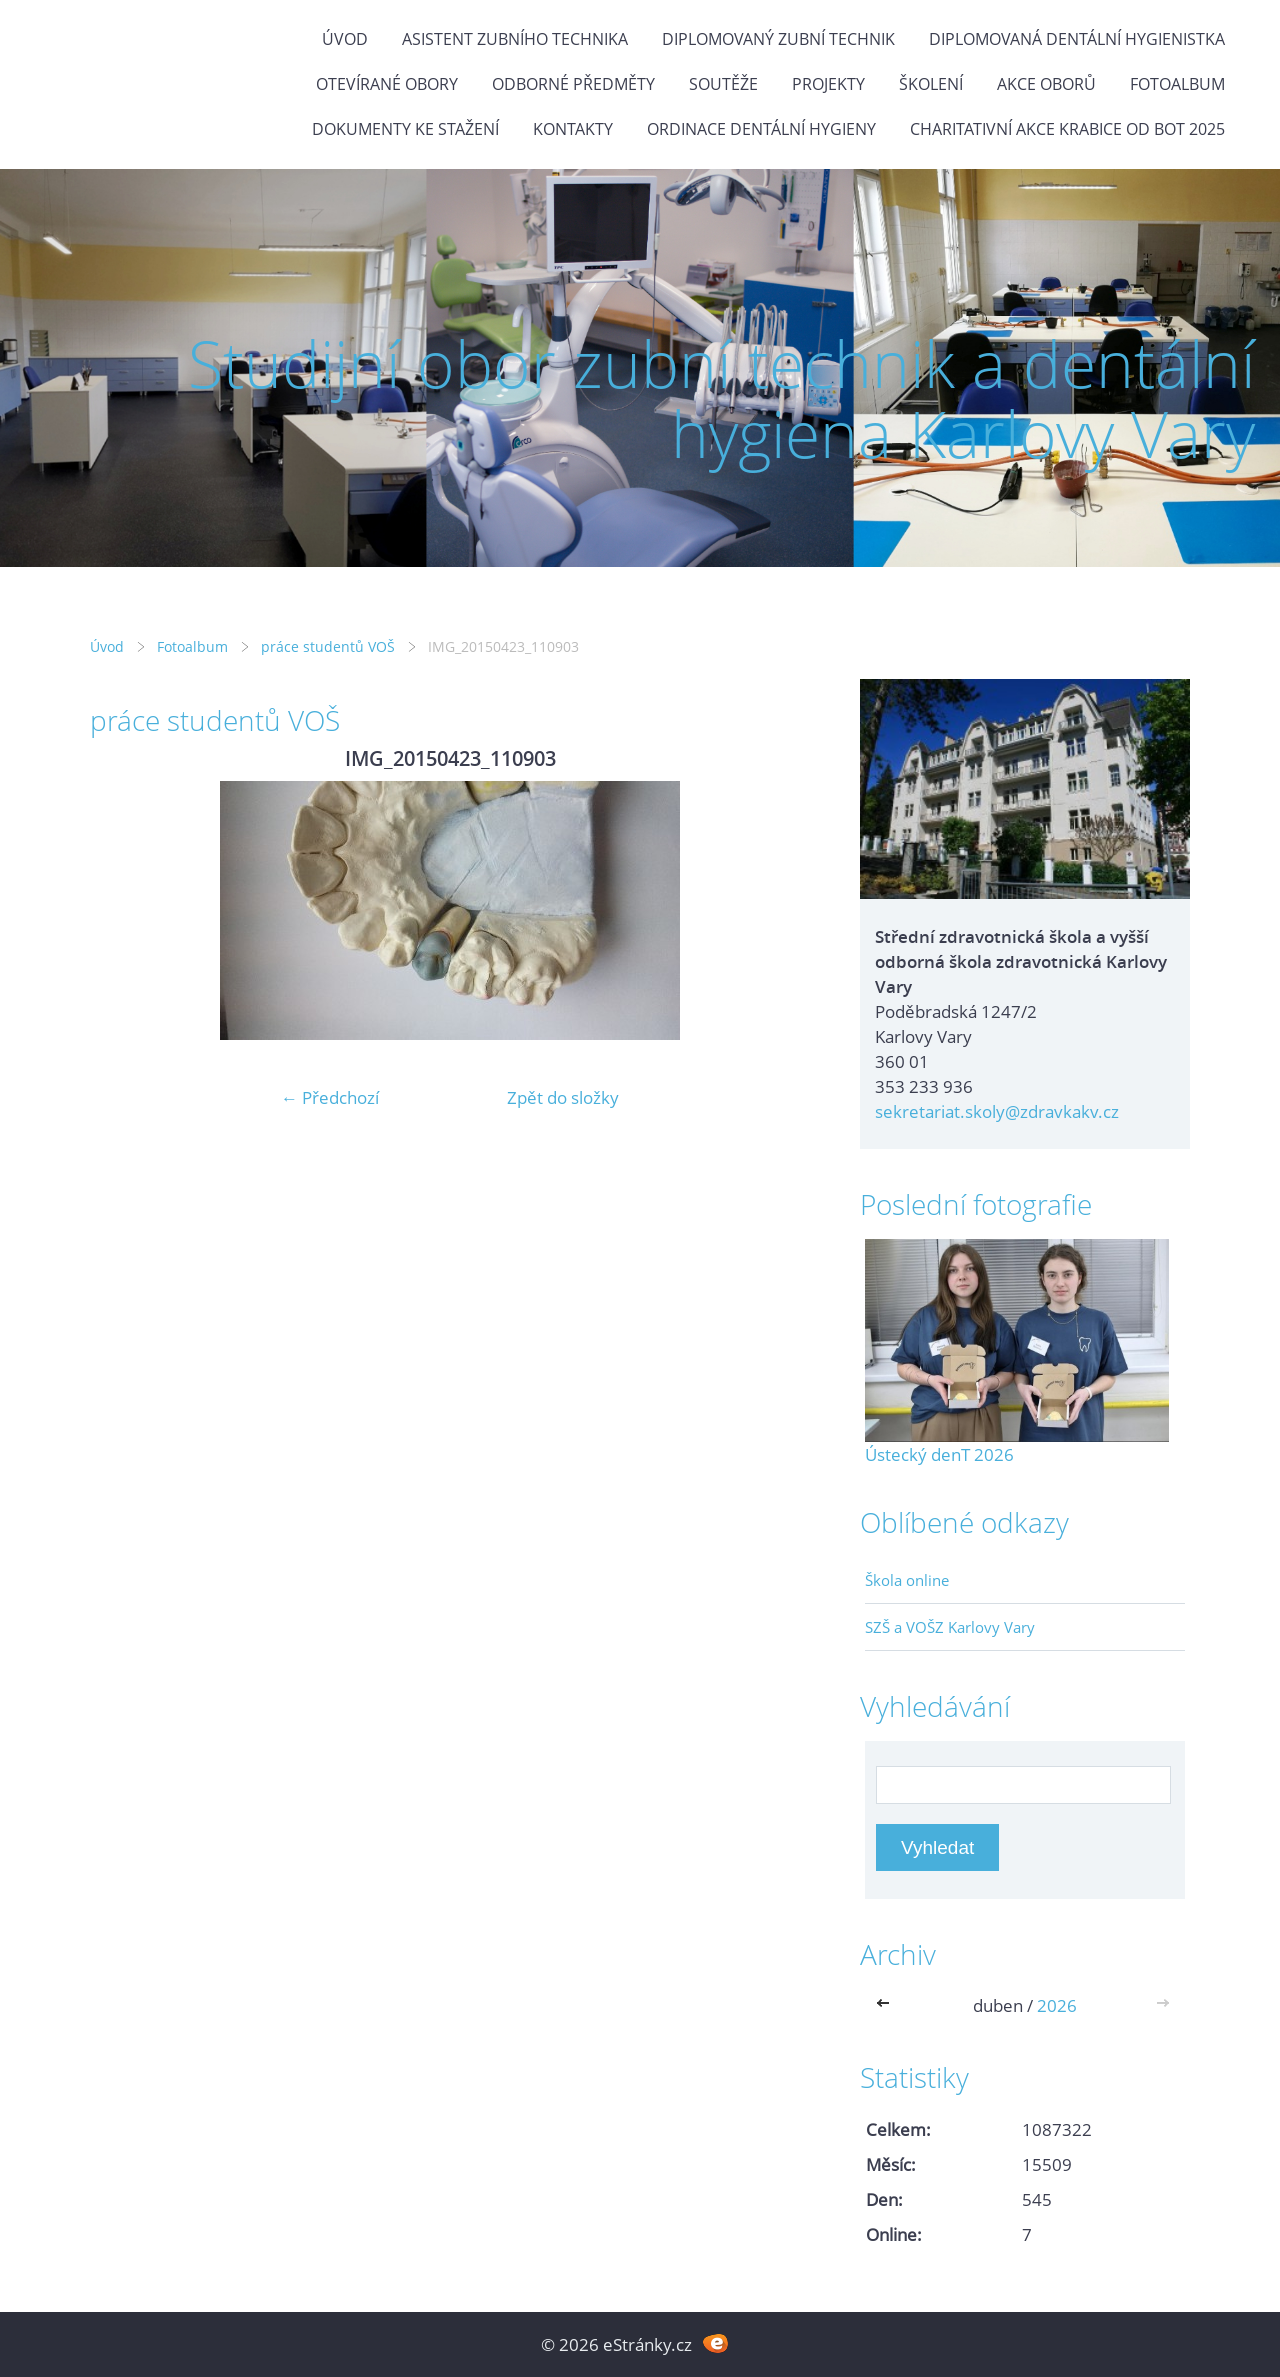  What do you see at coordinates (1067, 129) in the screenshot?
I see `Charitativní akce KRABICE OD BOT 2025` at bounding box center [1067, 129].